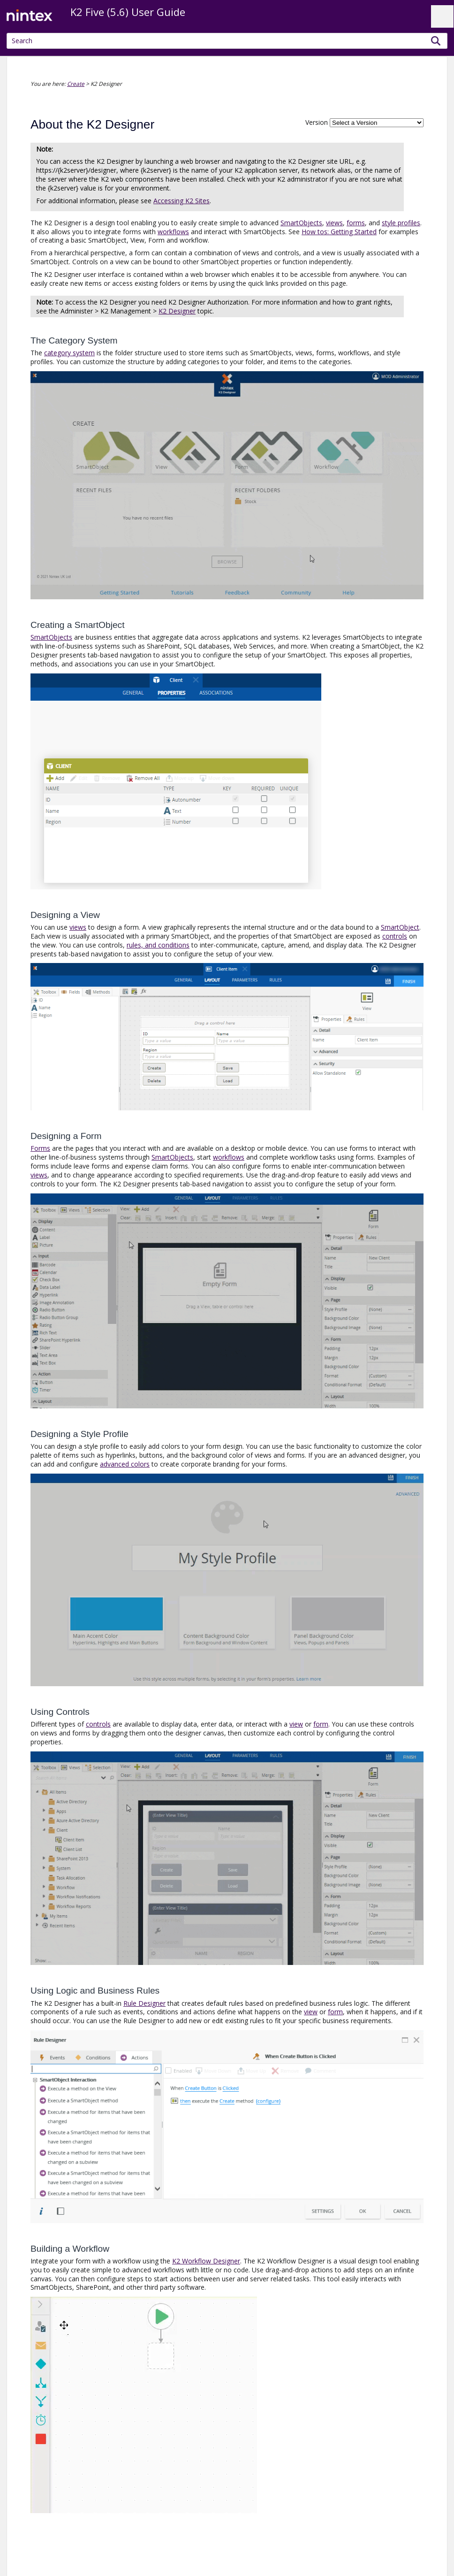  What do you see at coordinates (125, 1464) in the screenshot?
I see `advanced colors` at bounding box center [125, 1464].